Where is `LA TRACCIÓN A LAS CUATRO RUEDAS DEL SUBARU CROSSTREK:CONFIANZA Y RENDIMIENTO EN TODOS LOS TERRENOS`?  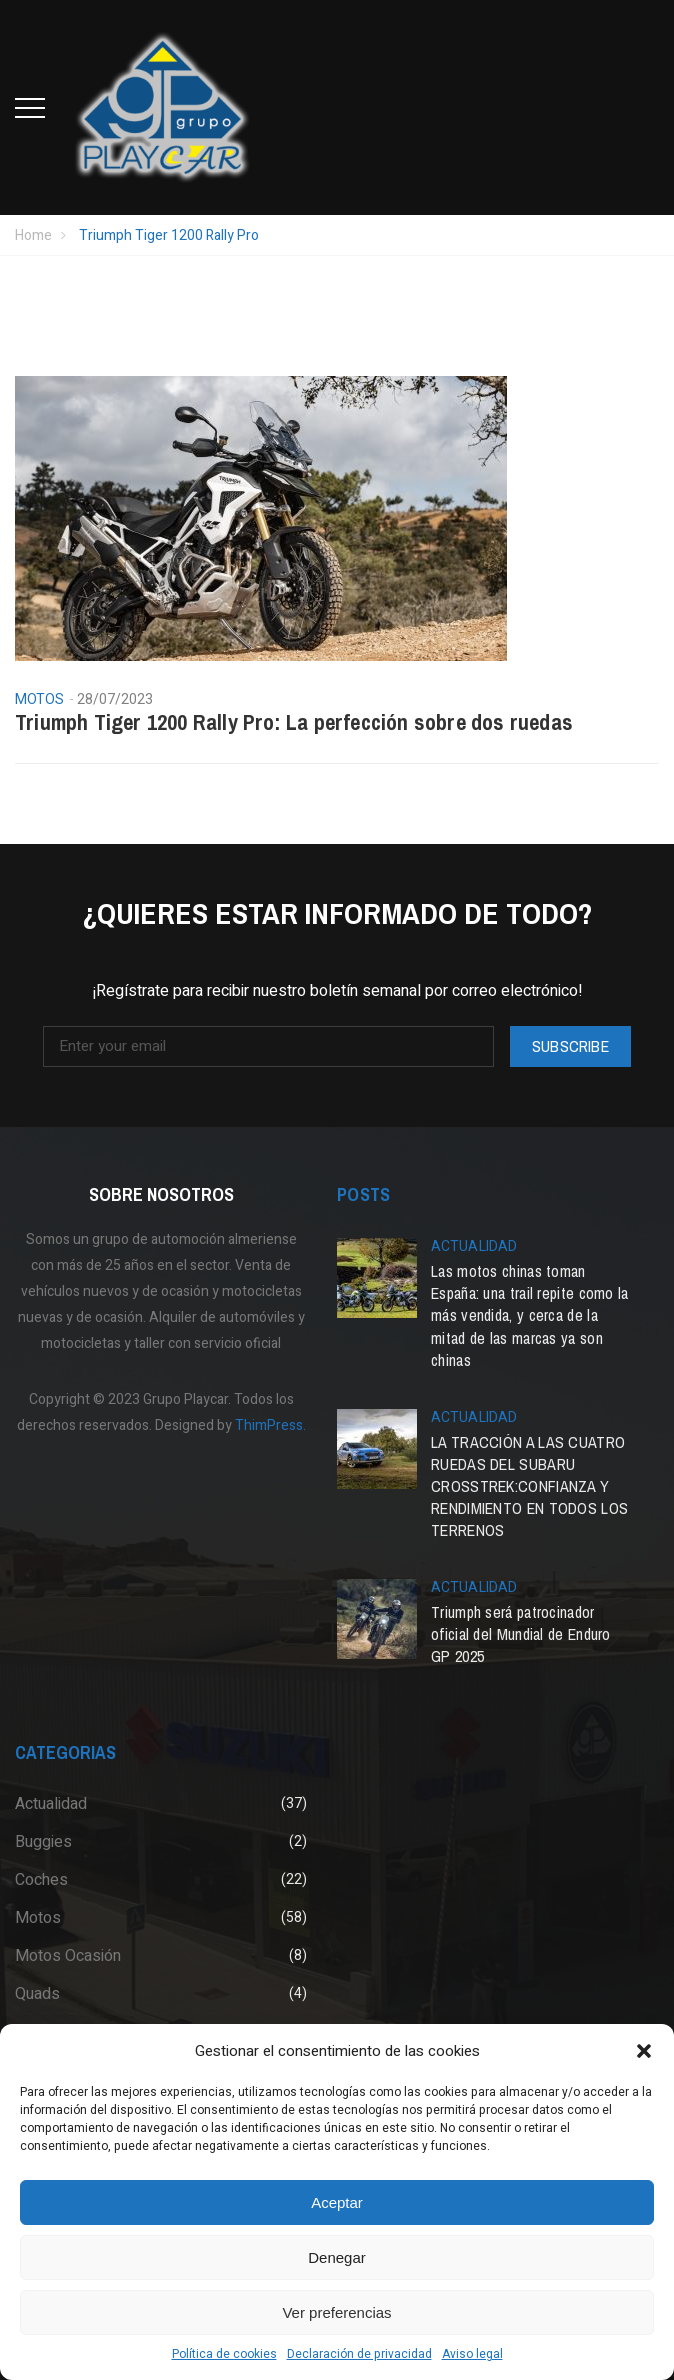 LA TRACCIÓN A LAS CUATRO RUEDAS DEL SUBARU CROSSTREK:CONFIANZA Y RENDIMIENTO EN TODOS LOS TERRENOS is located at coordinates (529, 1486).